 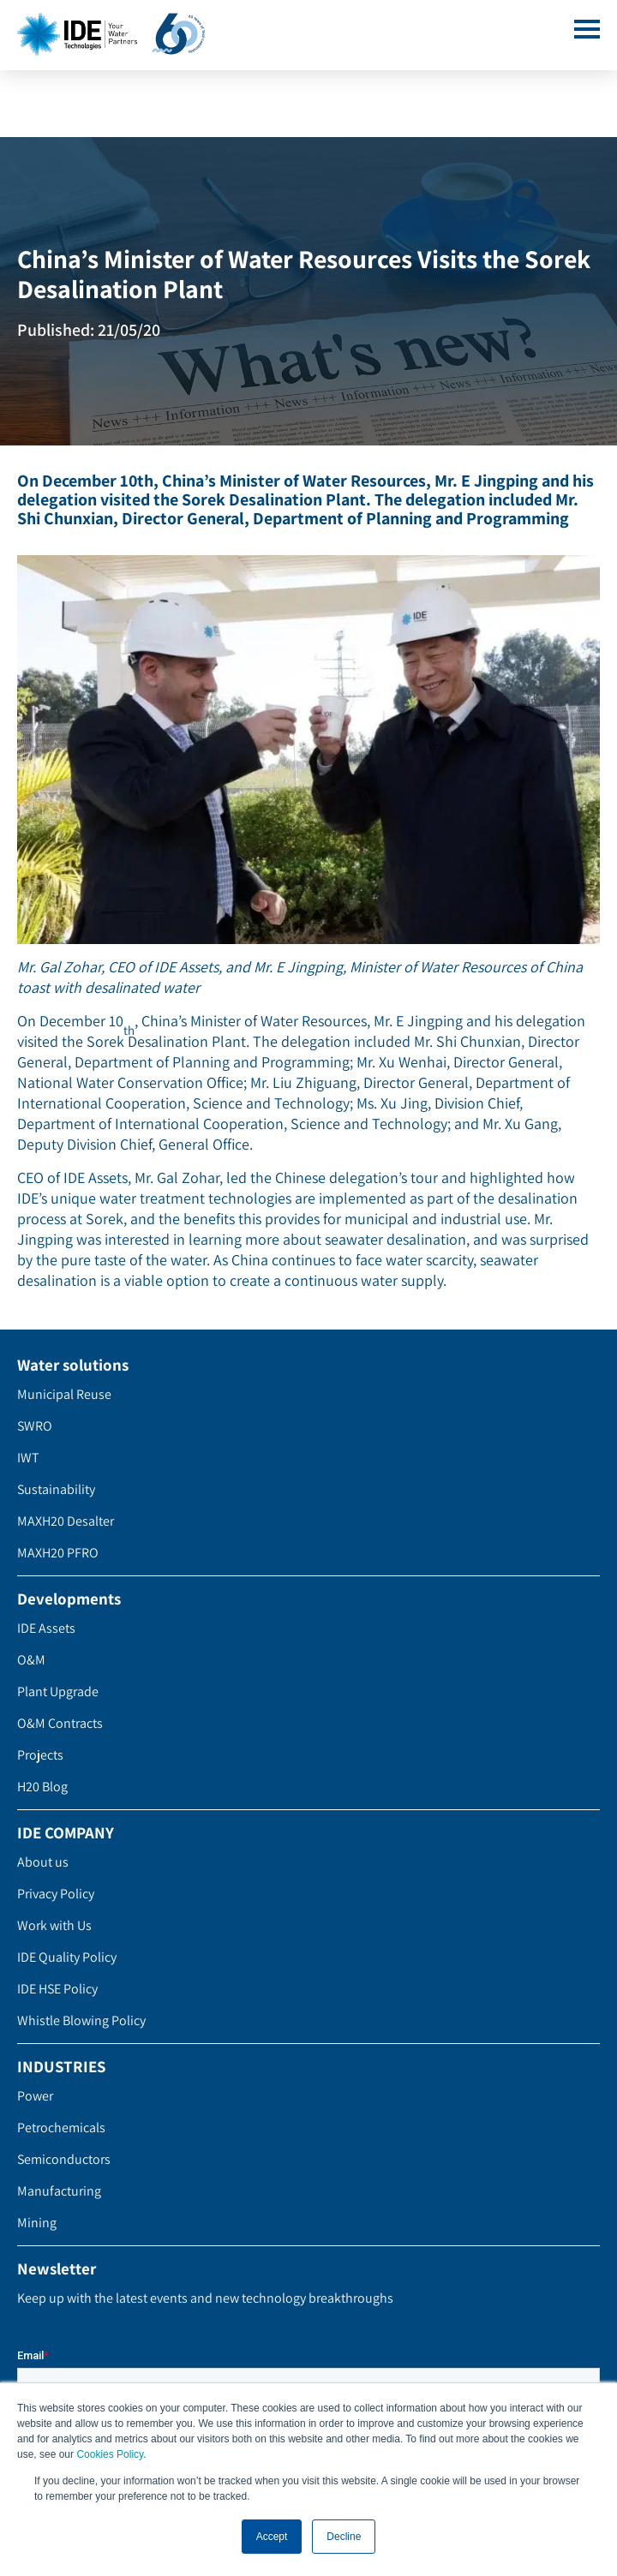 I want to click on Semiconductors, so click(x=64, y=2159).